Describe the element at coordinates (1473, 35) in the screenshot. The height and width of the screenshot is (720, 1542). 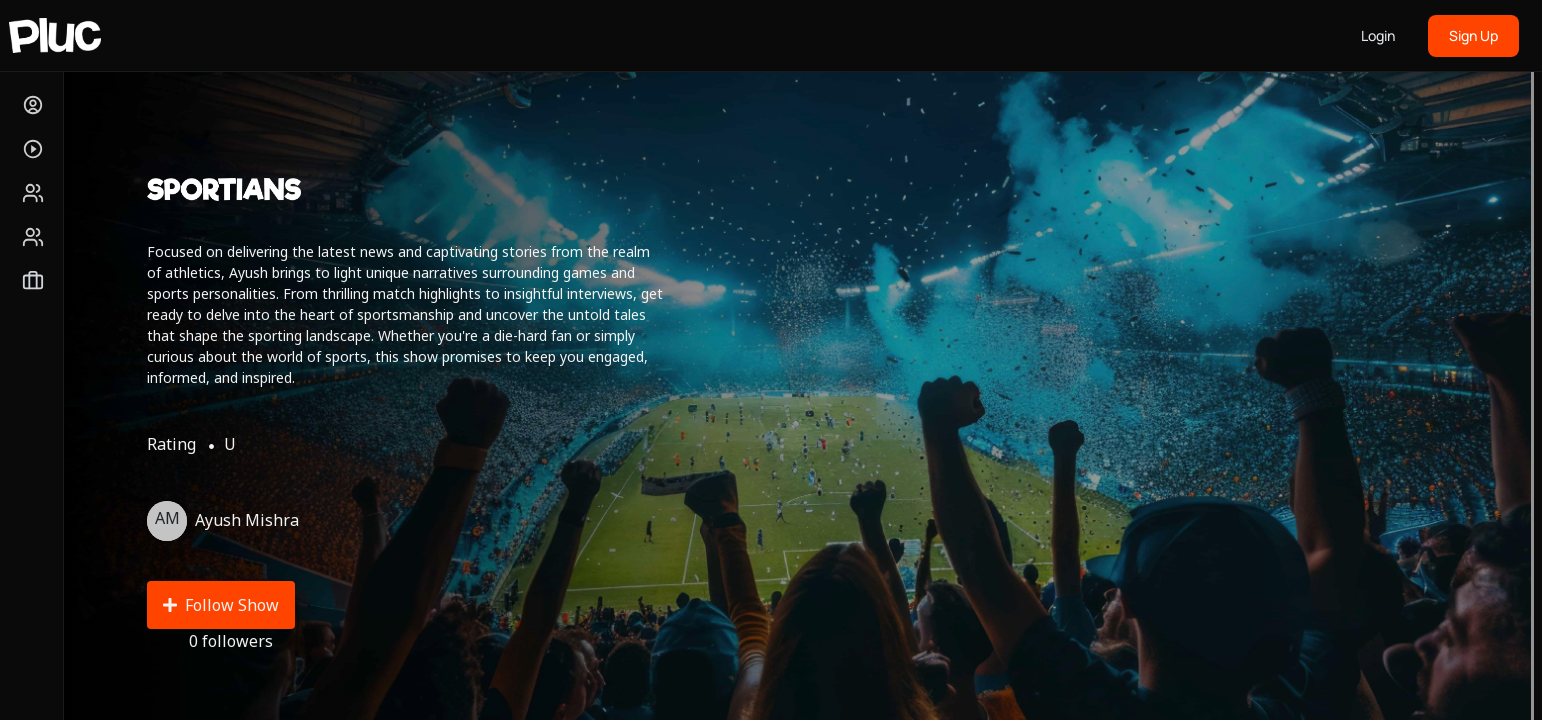
I see `Sign Up` at that location.